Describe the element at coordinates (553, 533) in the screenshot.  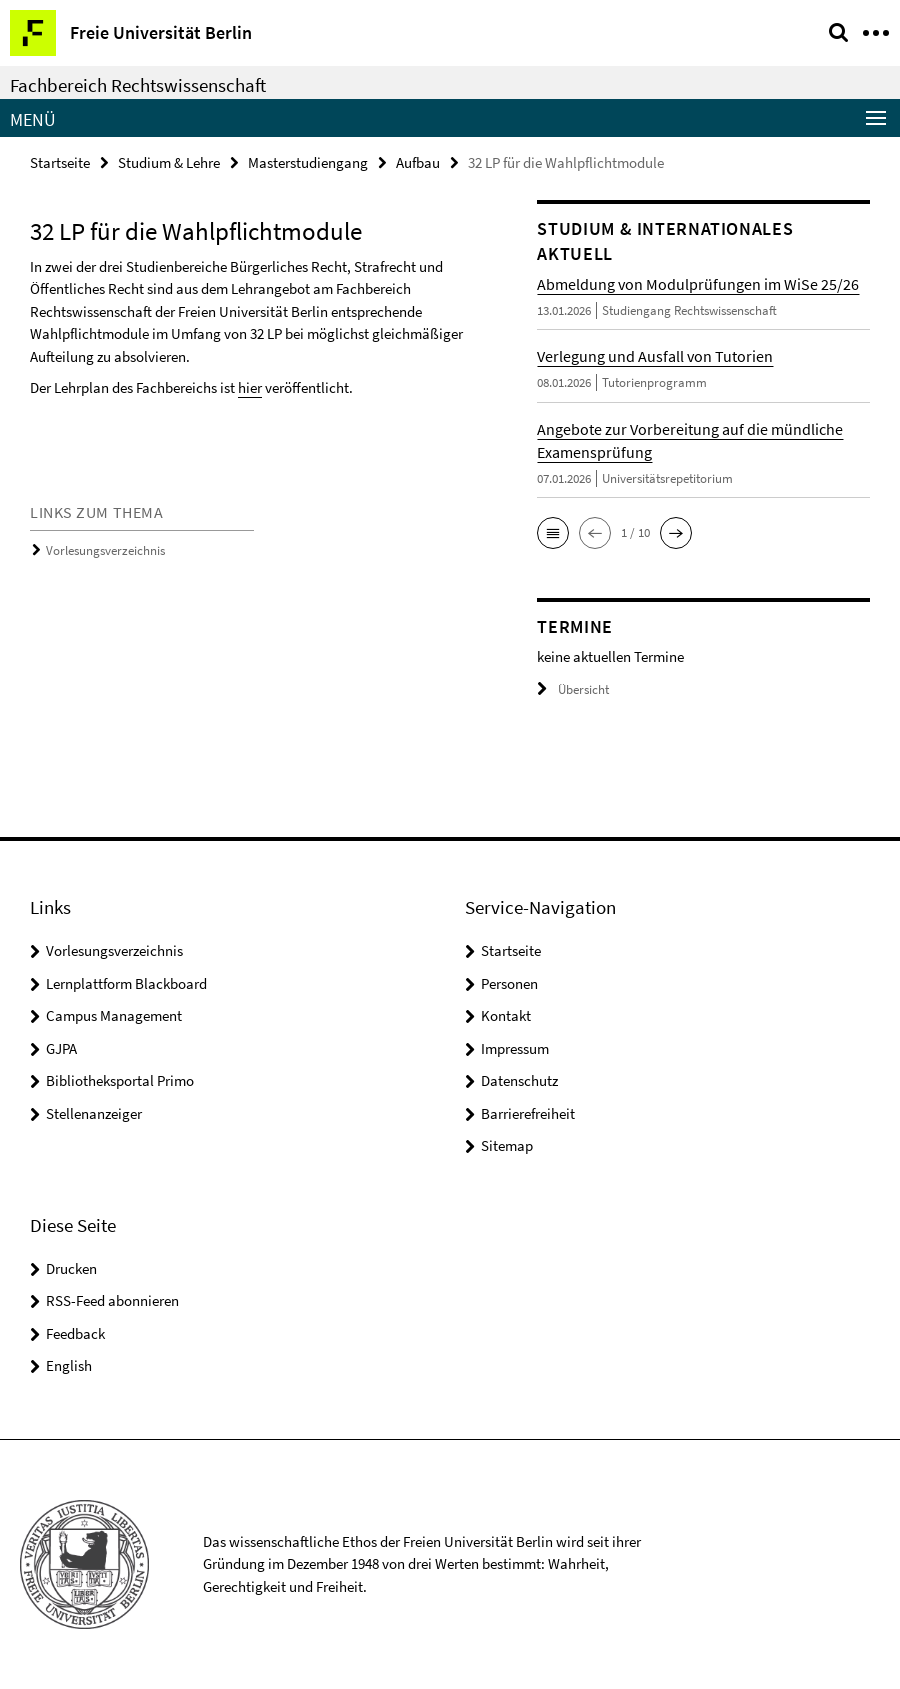
I see `[button]` at that location.